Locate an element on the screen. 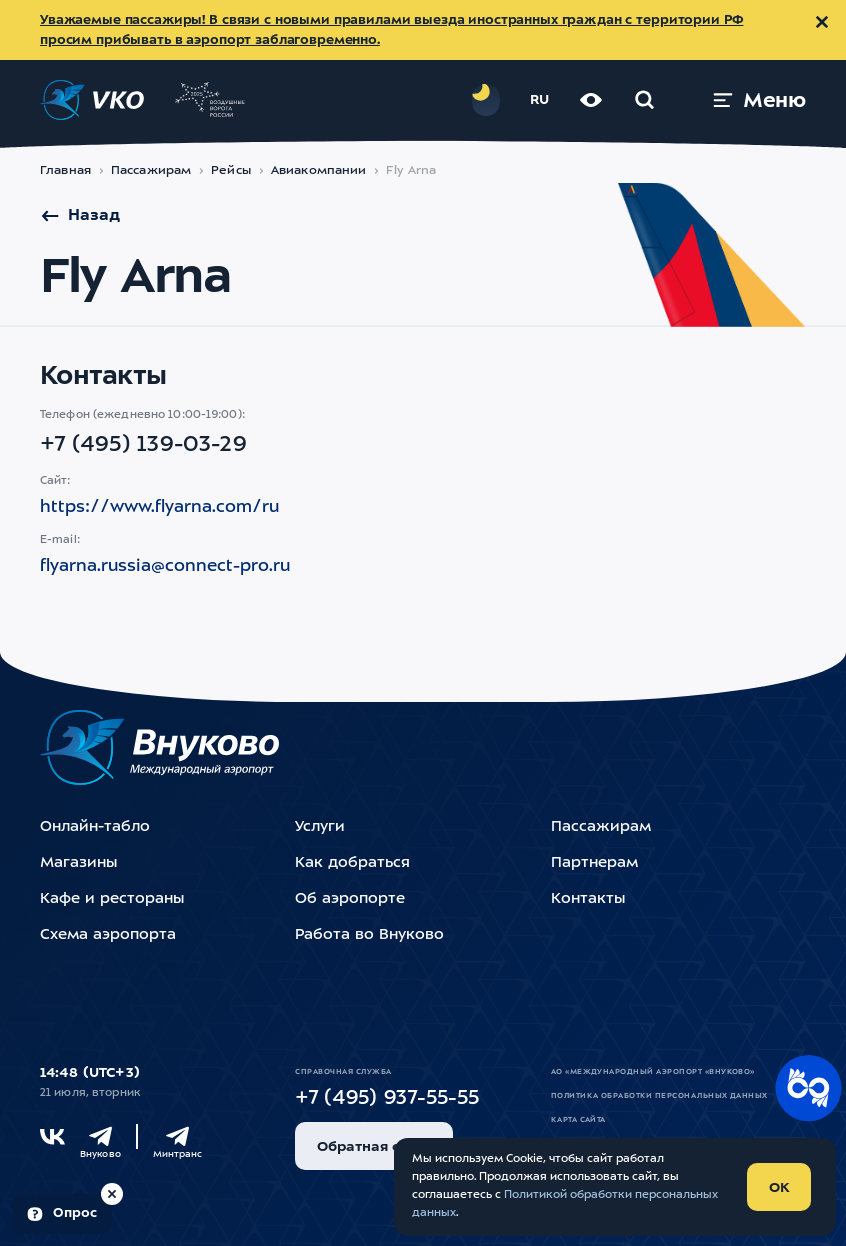 The width and height of the screenshot is (846, 1246). Назад is located at coordinates (80, 216).